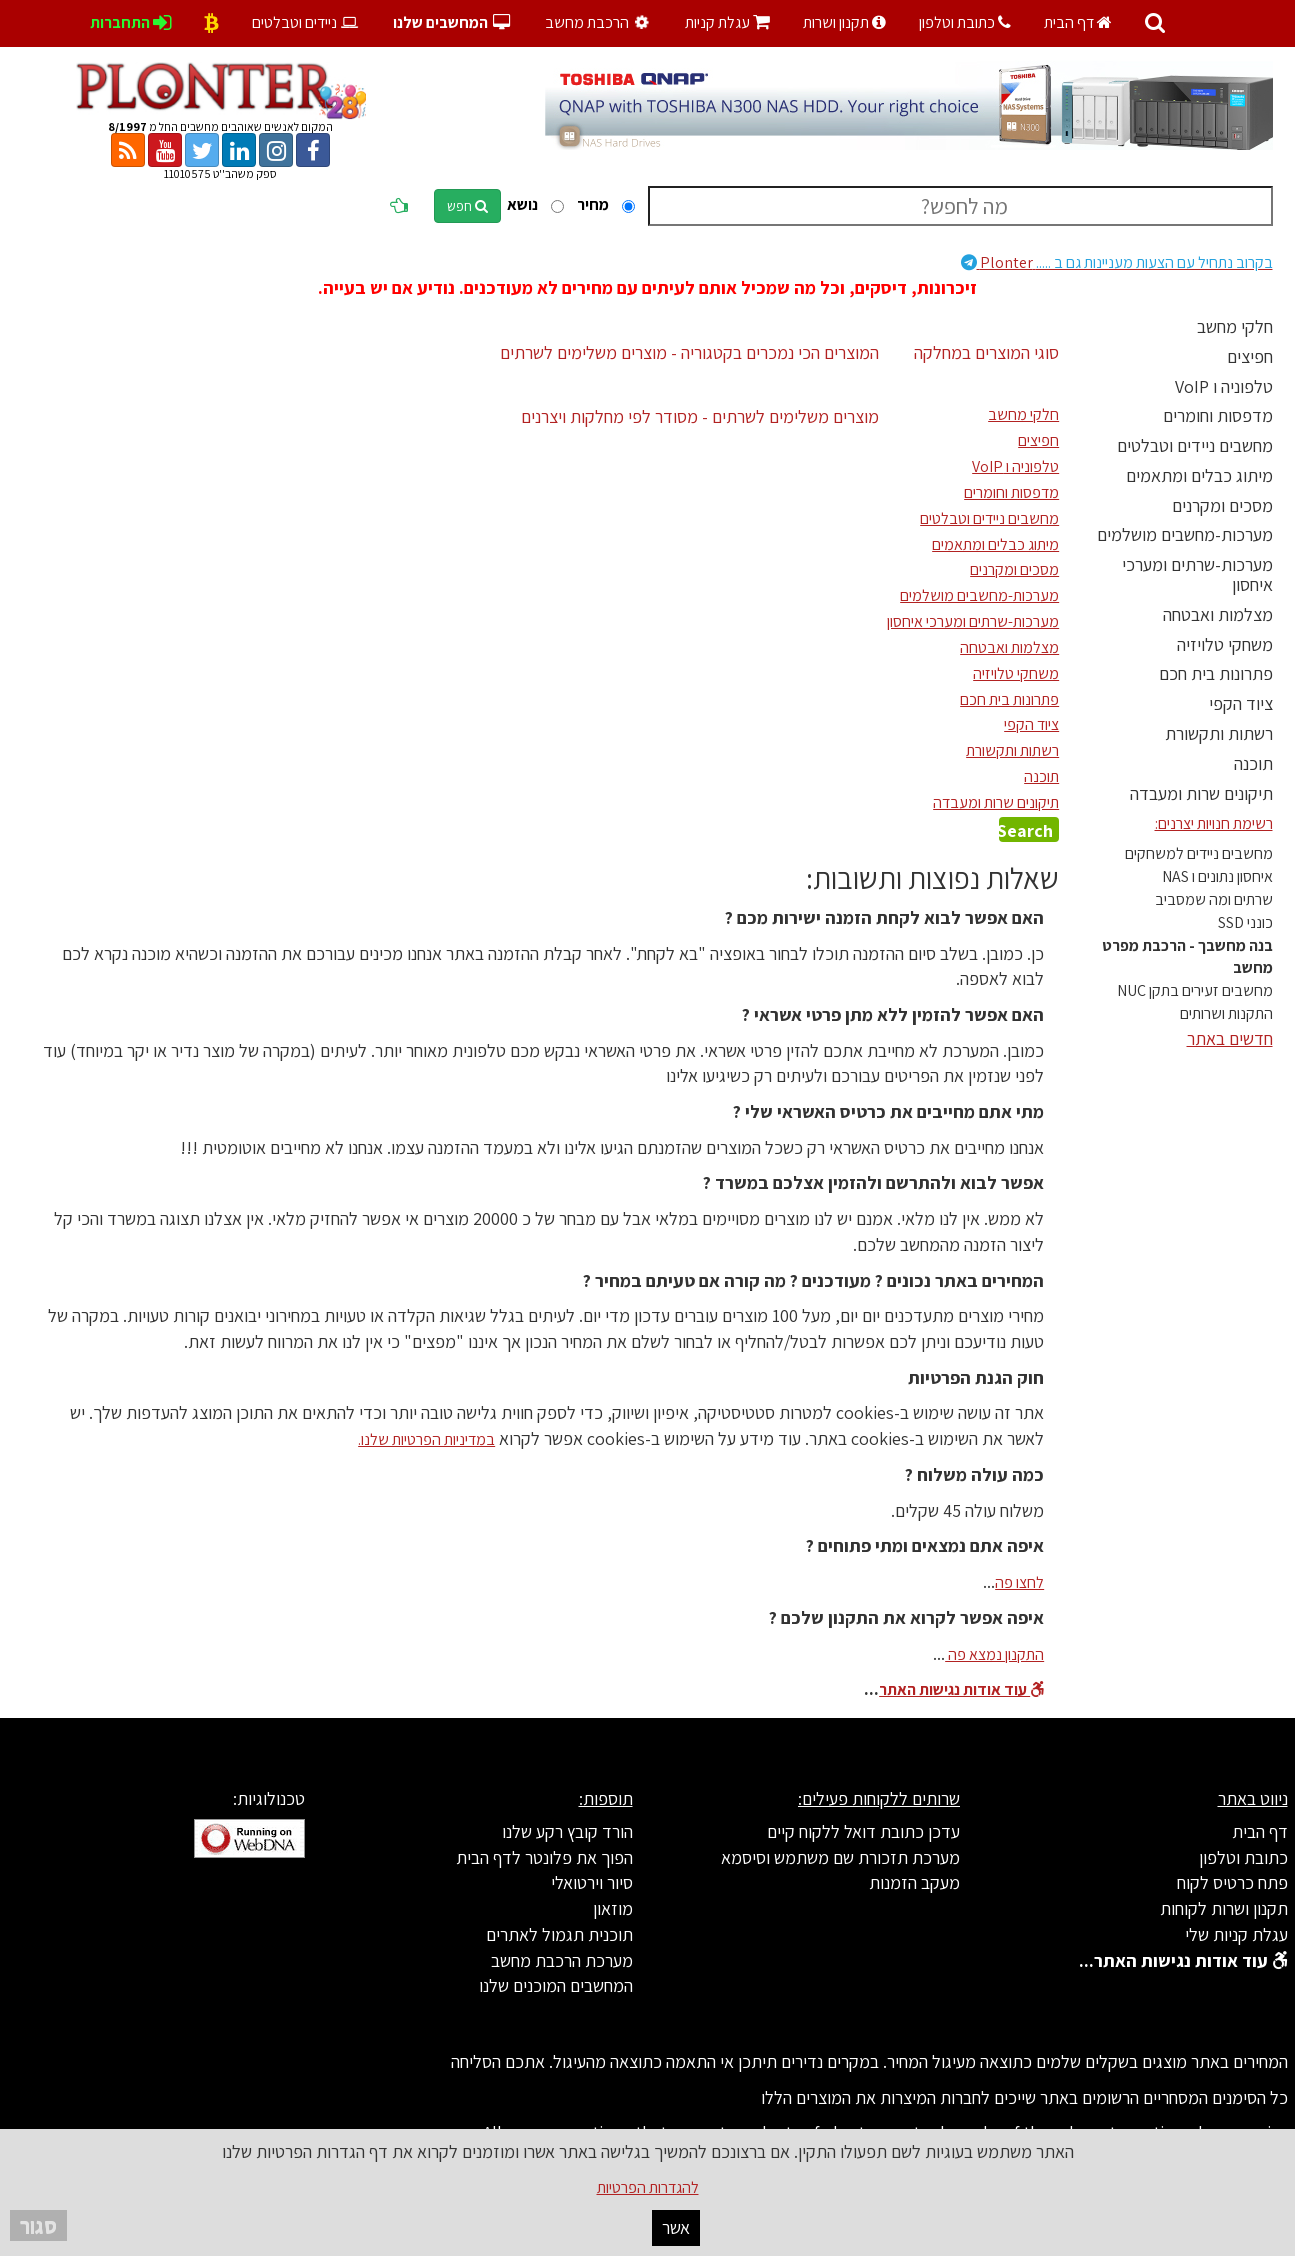  Describe the element at coordinates (1253, 763) in the screenshot. I see `תוכנה` at that location.